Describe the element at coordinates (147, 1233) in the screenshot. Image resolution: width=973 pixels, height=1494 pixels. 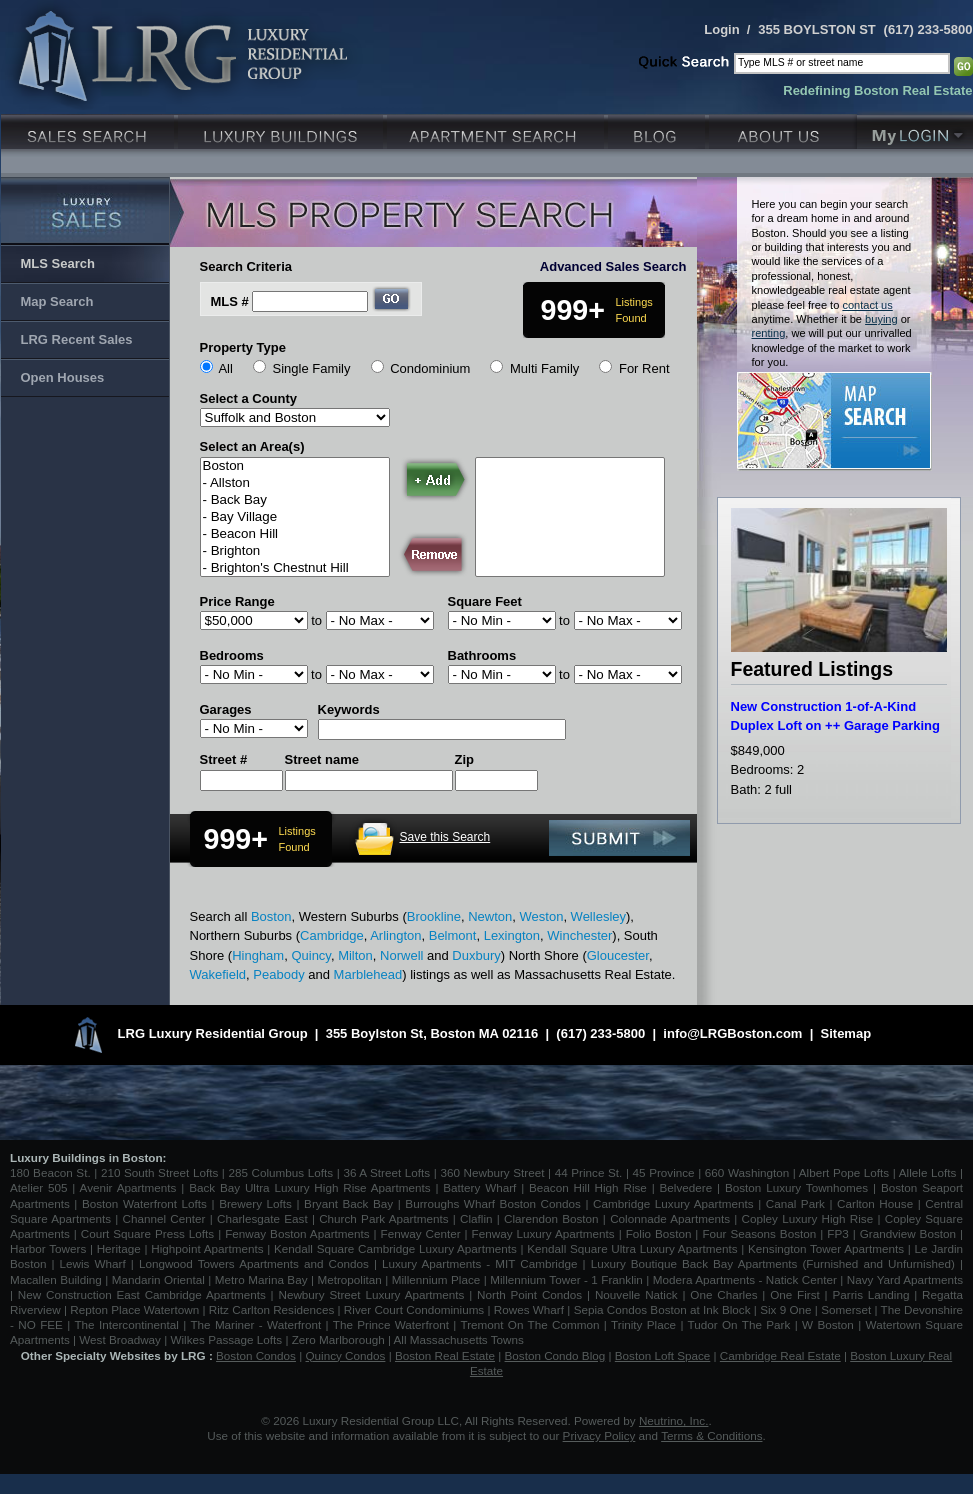
I see `Court Square Press Lofts` at that location.